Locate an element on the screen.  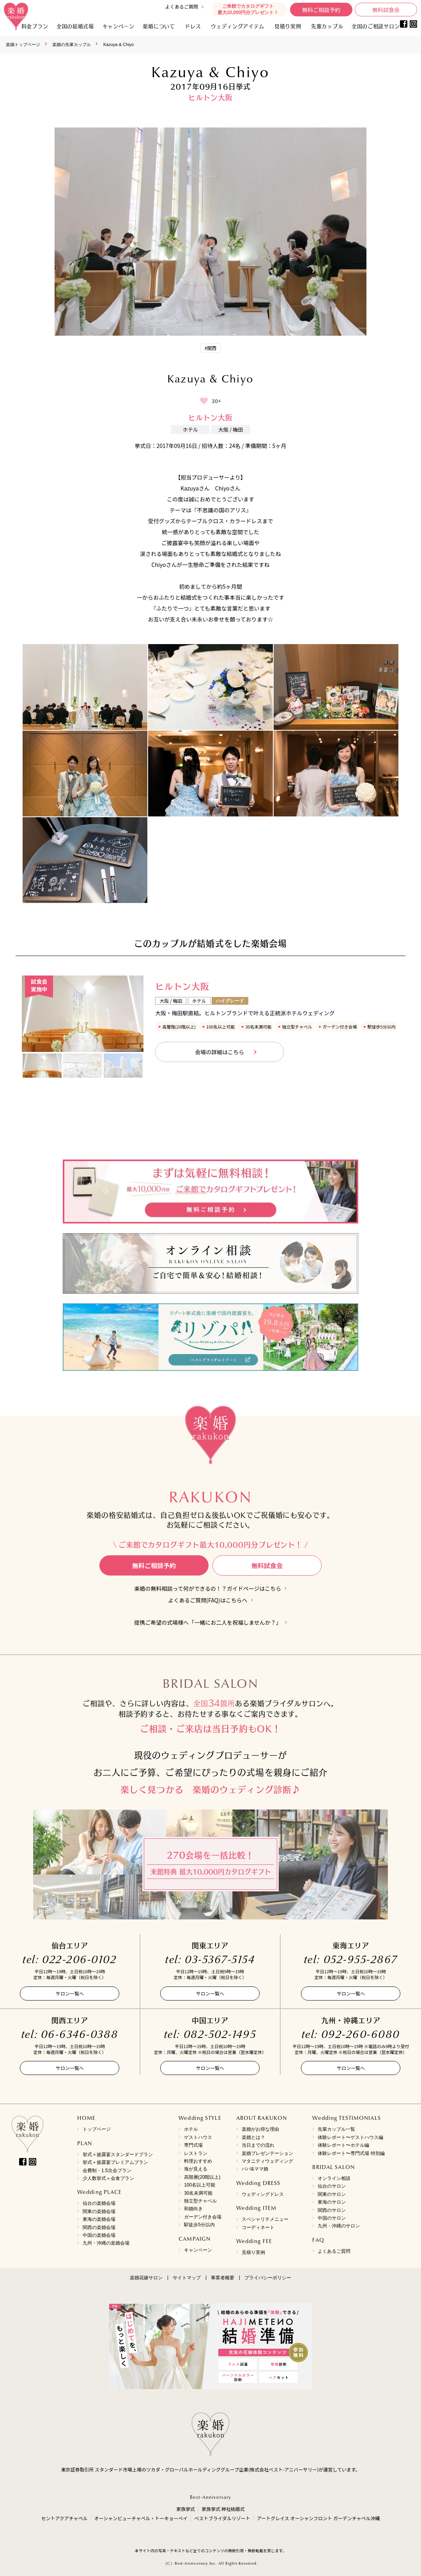
挙式＋披露宴プレミアムプラン is located at coordinates (115, 2162).